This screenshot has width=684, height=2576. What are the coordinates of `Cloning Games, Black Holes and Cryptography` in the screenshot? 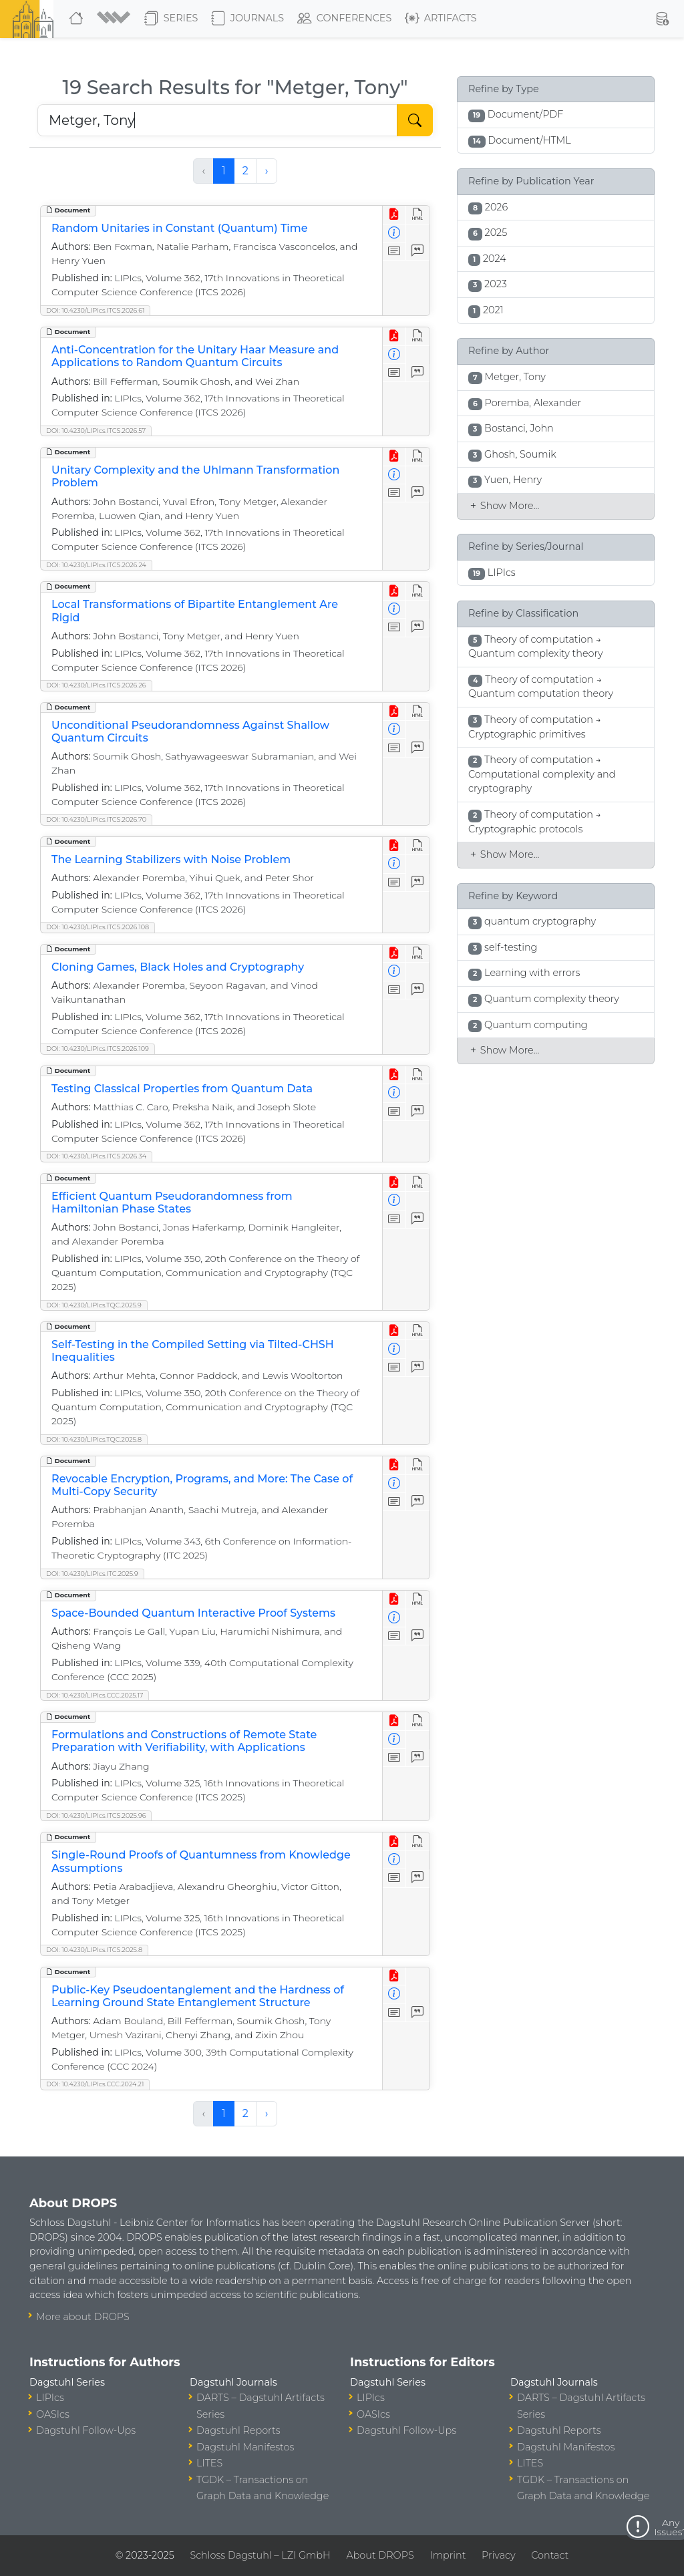 It's located at (177, 967).